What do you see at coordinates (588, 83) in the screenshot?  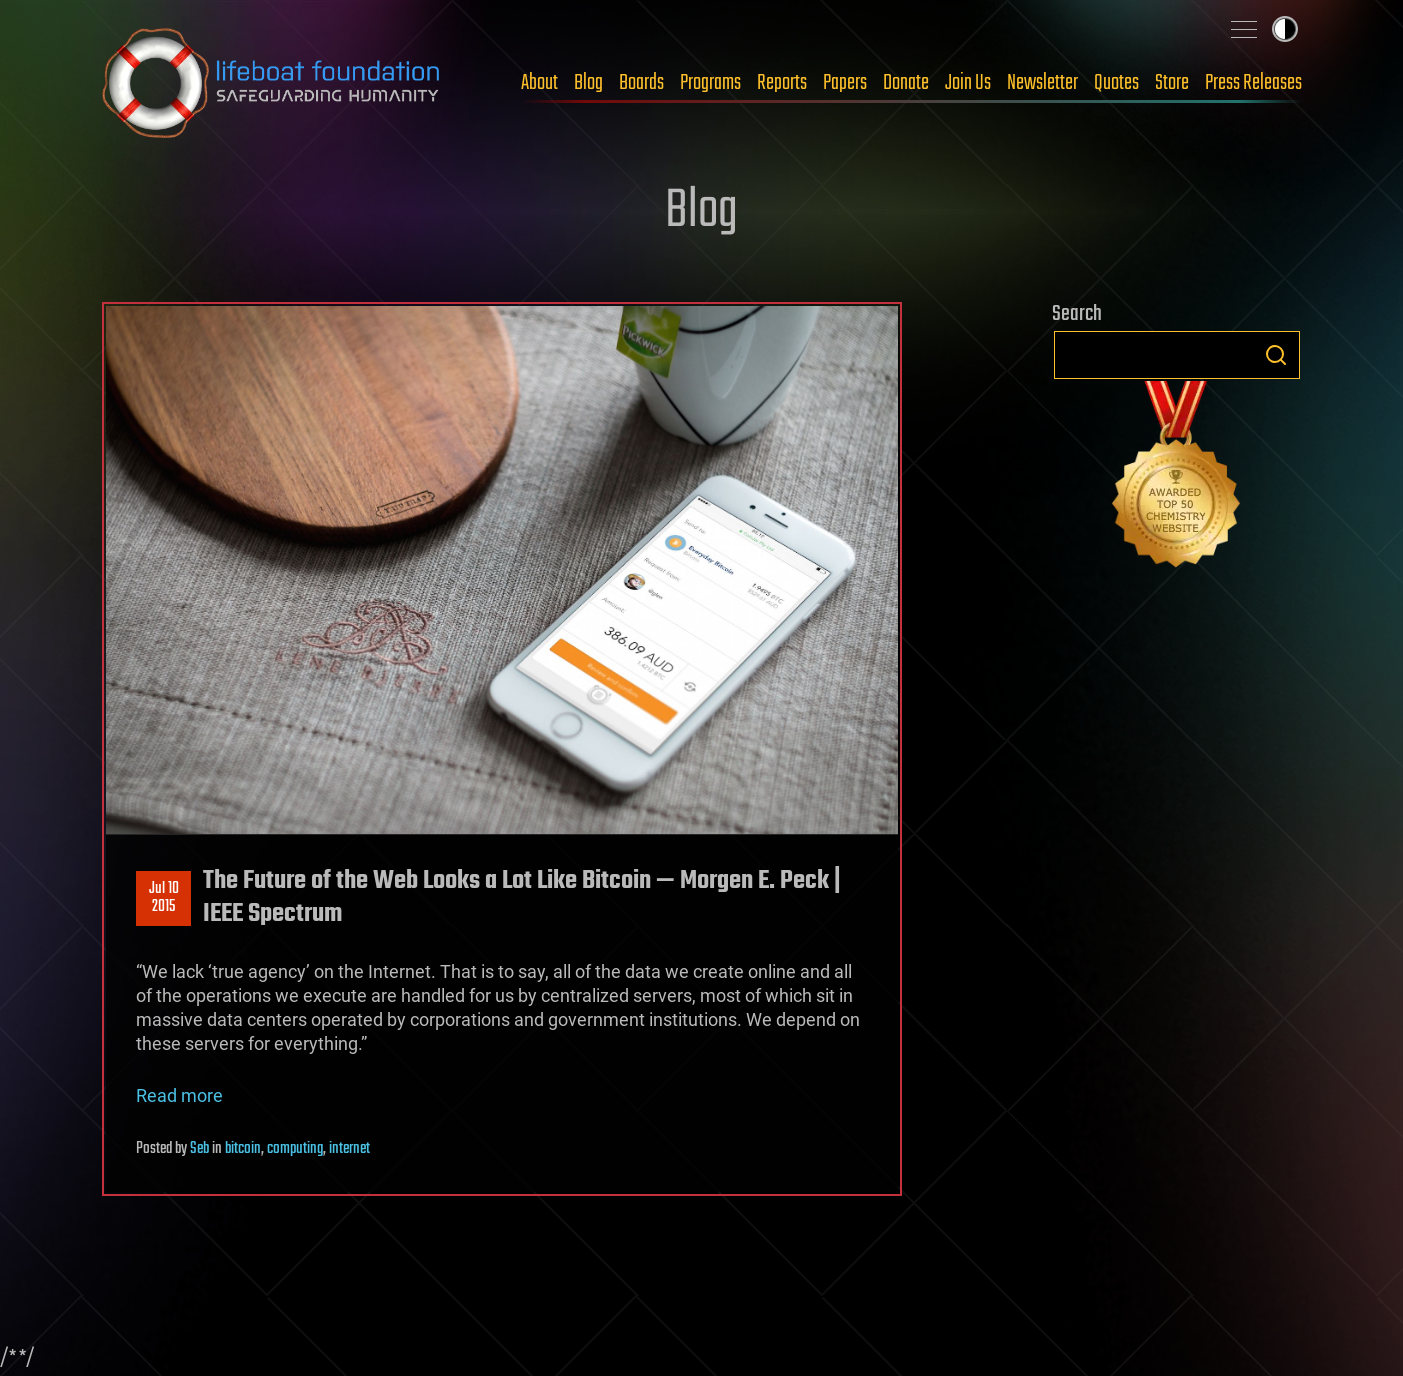 I see `Blog` at bounding box center [588, 83].